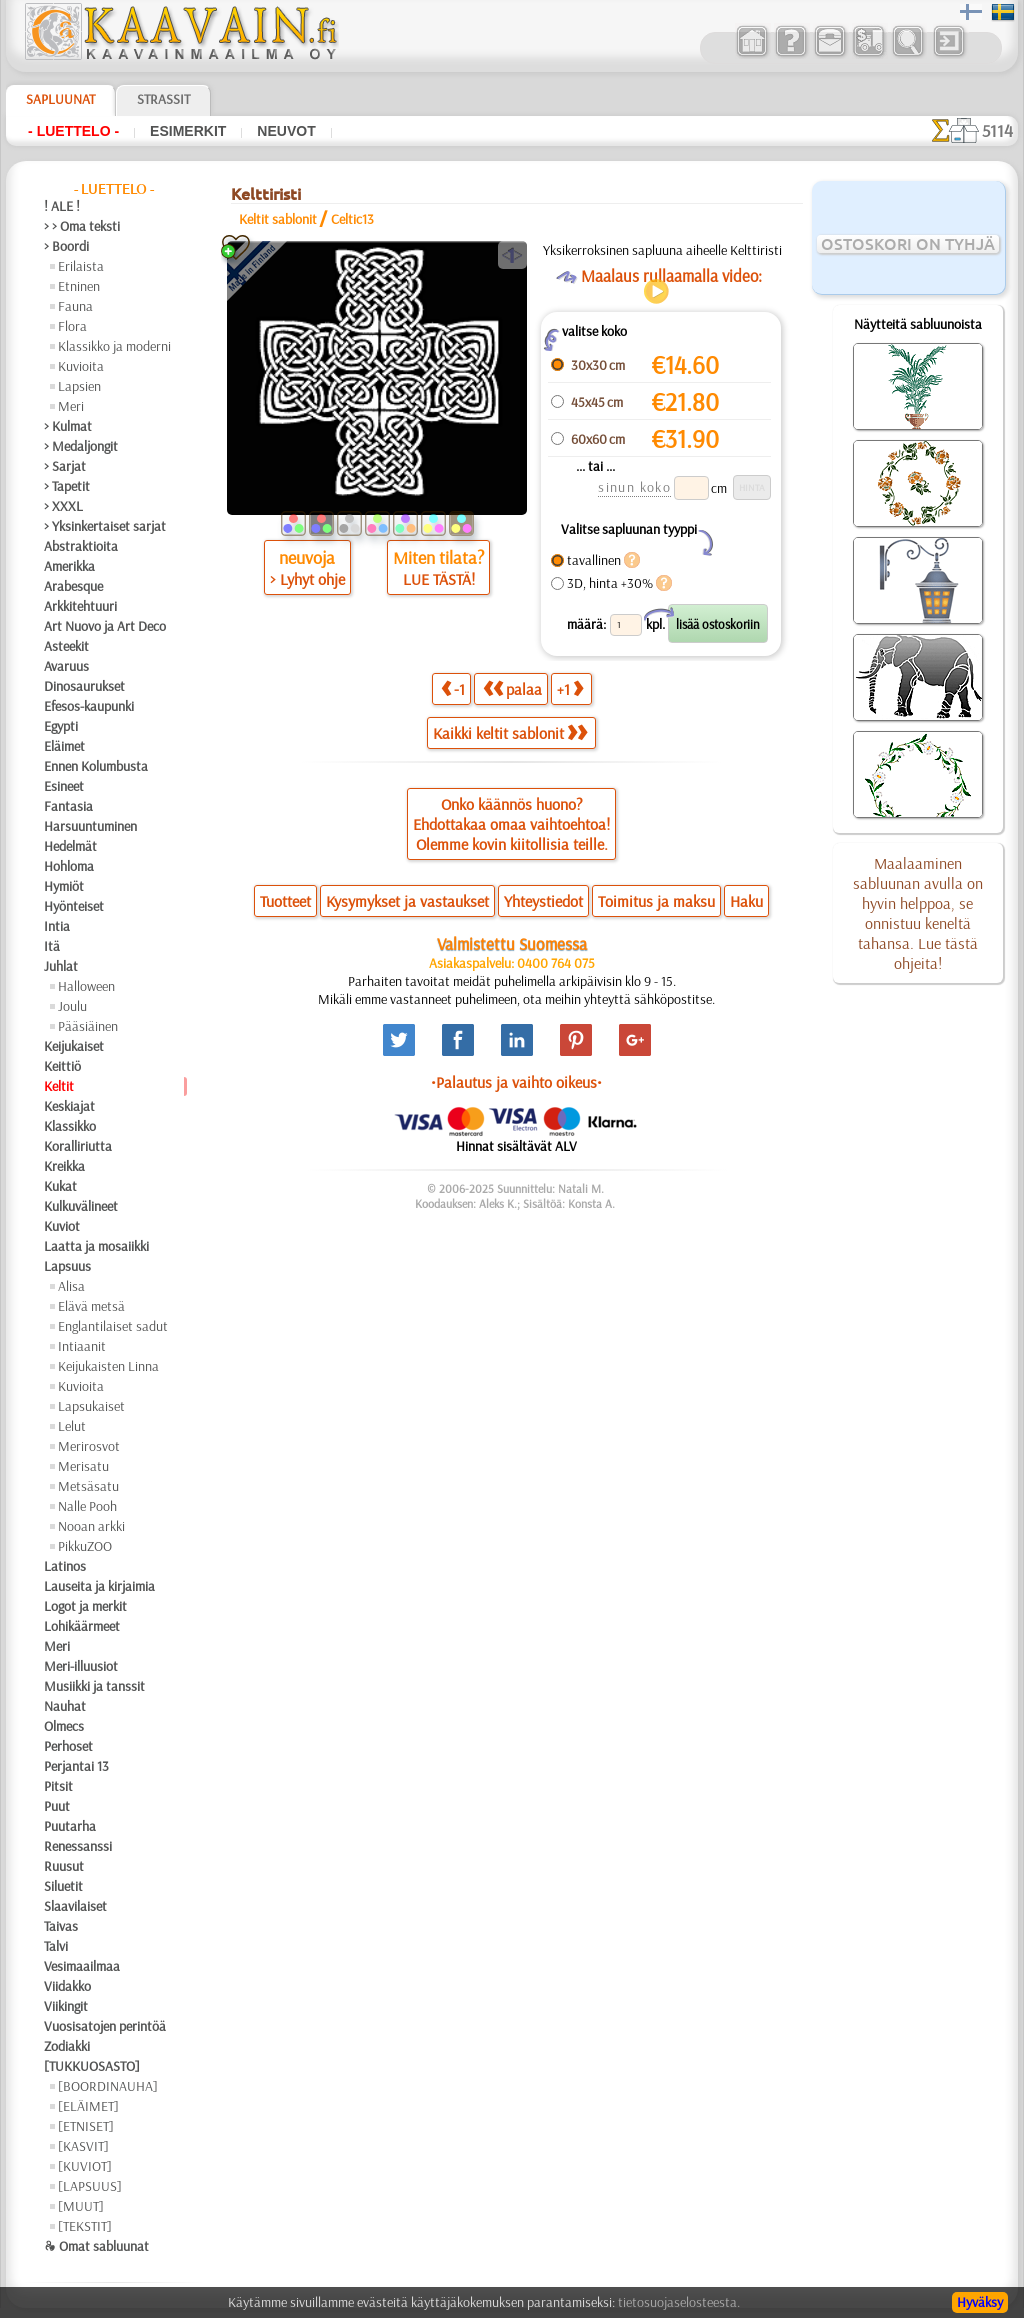  Describe the element at coordinates (80, 606) in the screenshot. I see `Arkkitehtuuri` at that location.